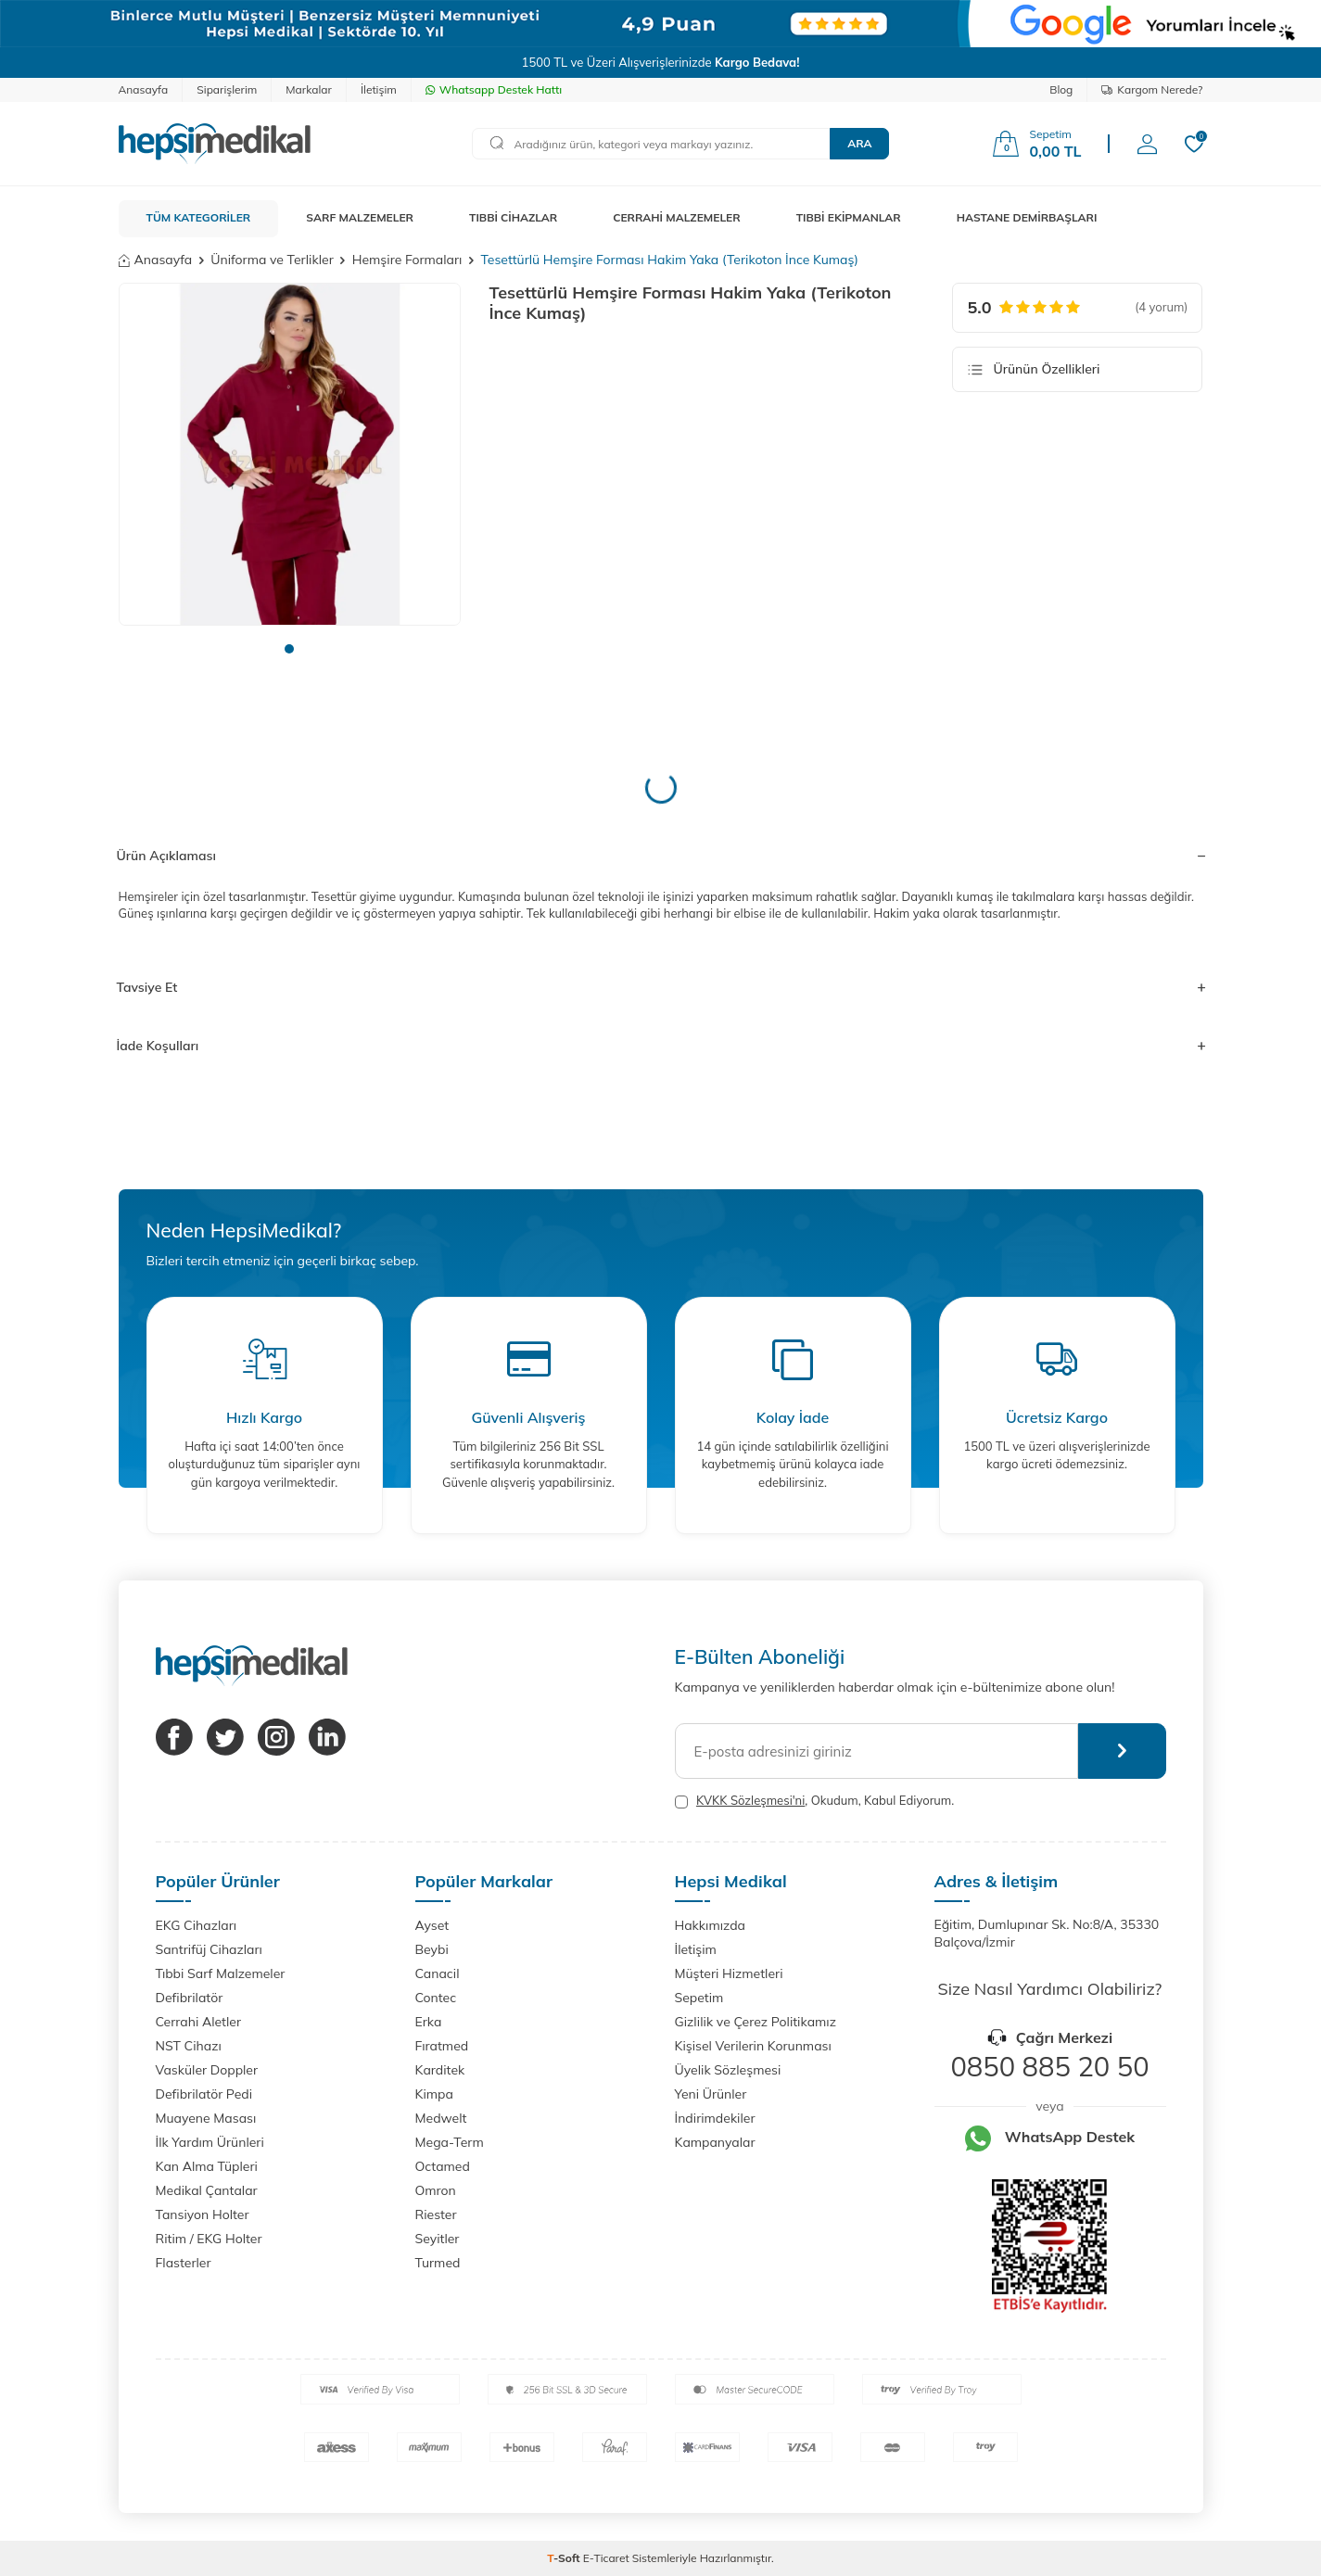 This screenshot has height=2576, width=1321. Describe the element at coordinates (815, 1800) in the screenshot. I see `, Okudum, Kabul Ediyorum.` at that location.